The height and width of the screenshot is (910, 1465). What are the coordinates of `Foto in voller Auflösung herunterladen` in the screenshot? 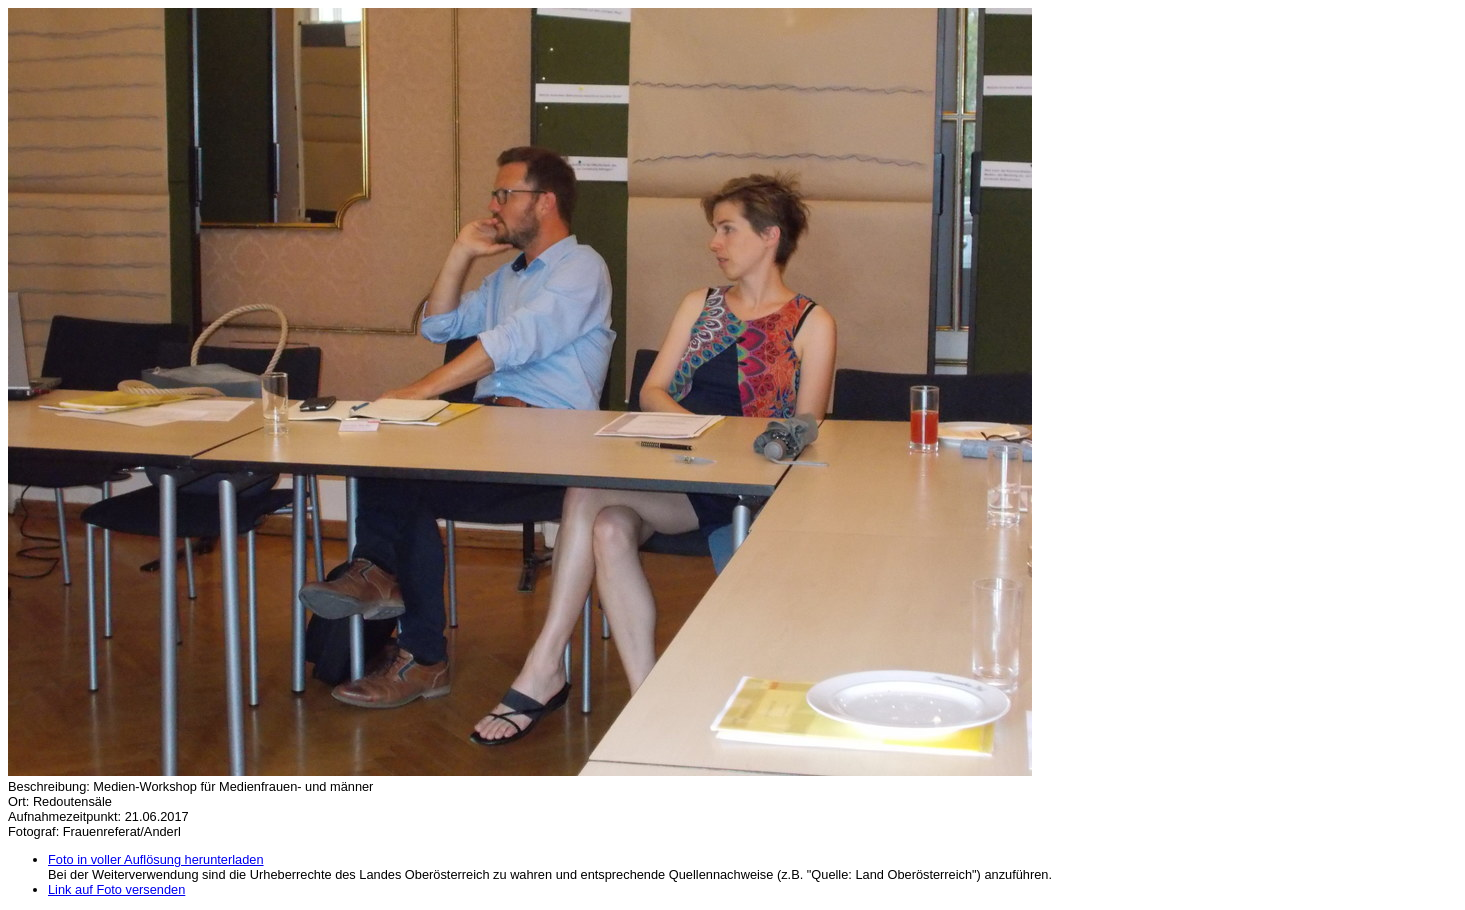 It's located at (156, 859).